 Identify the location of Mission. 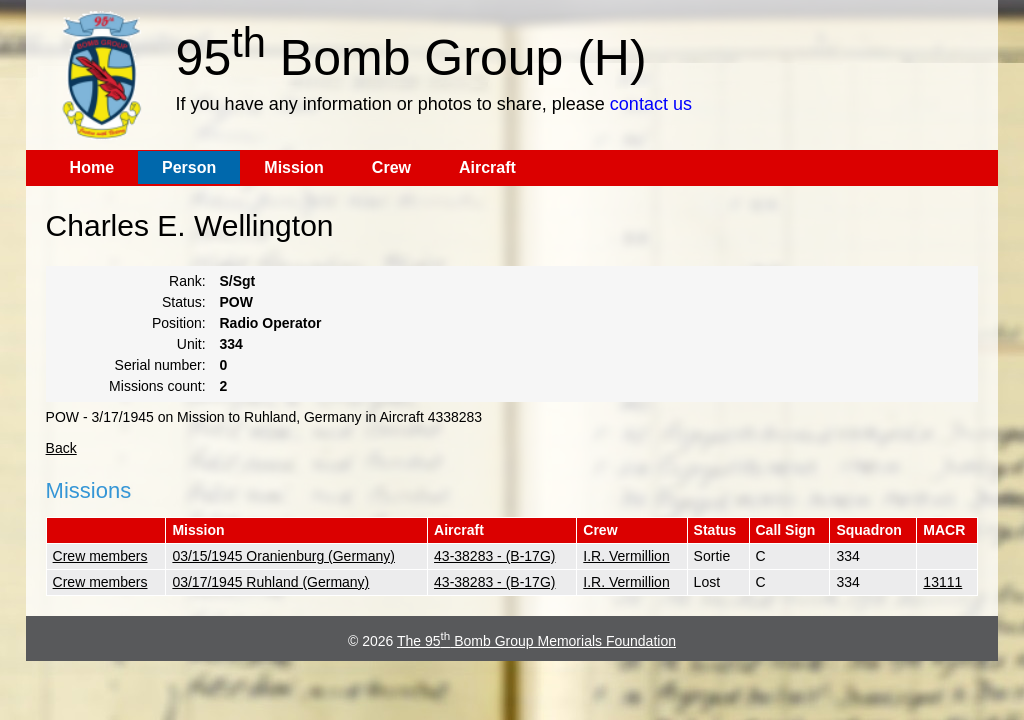
(294, 167).